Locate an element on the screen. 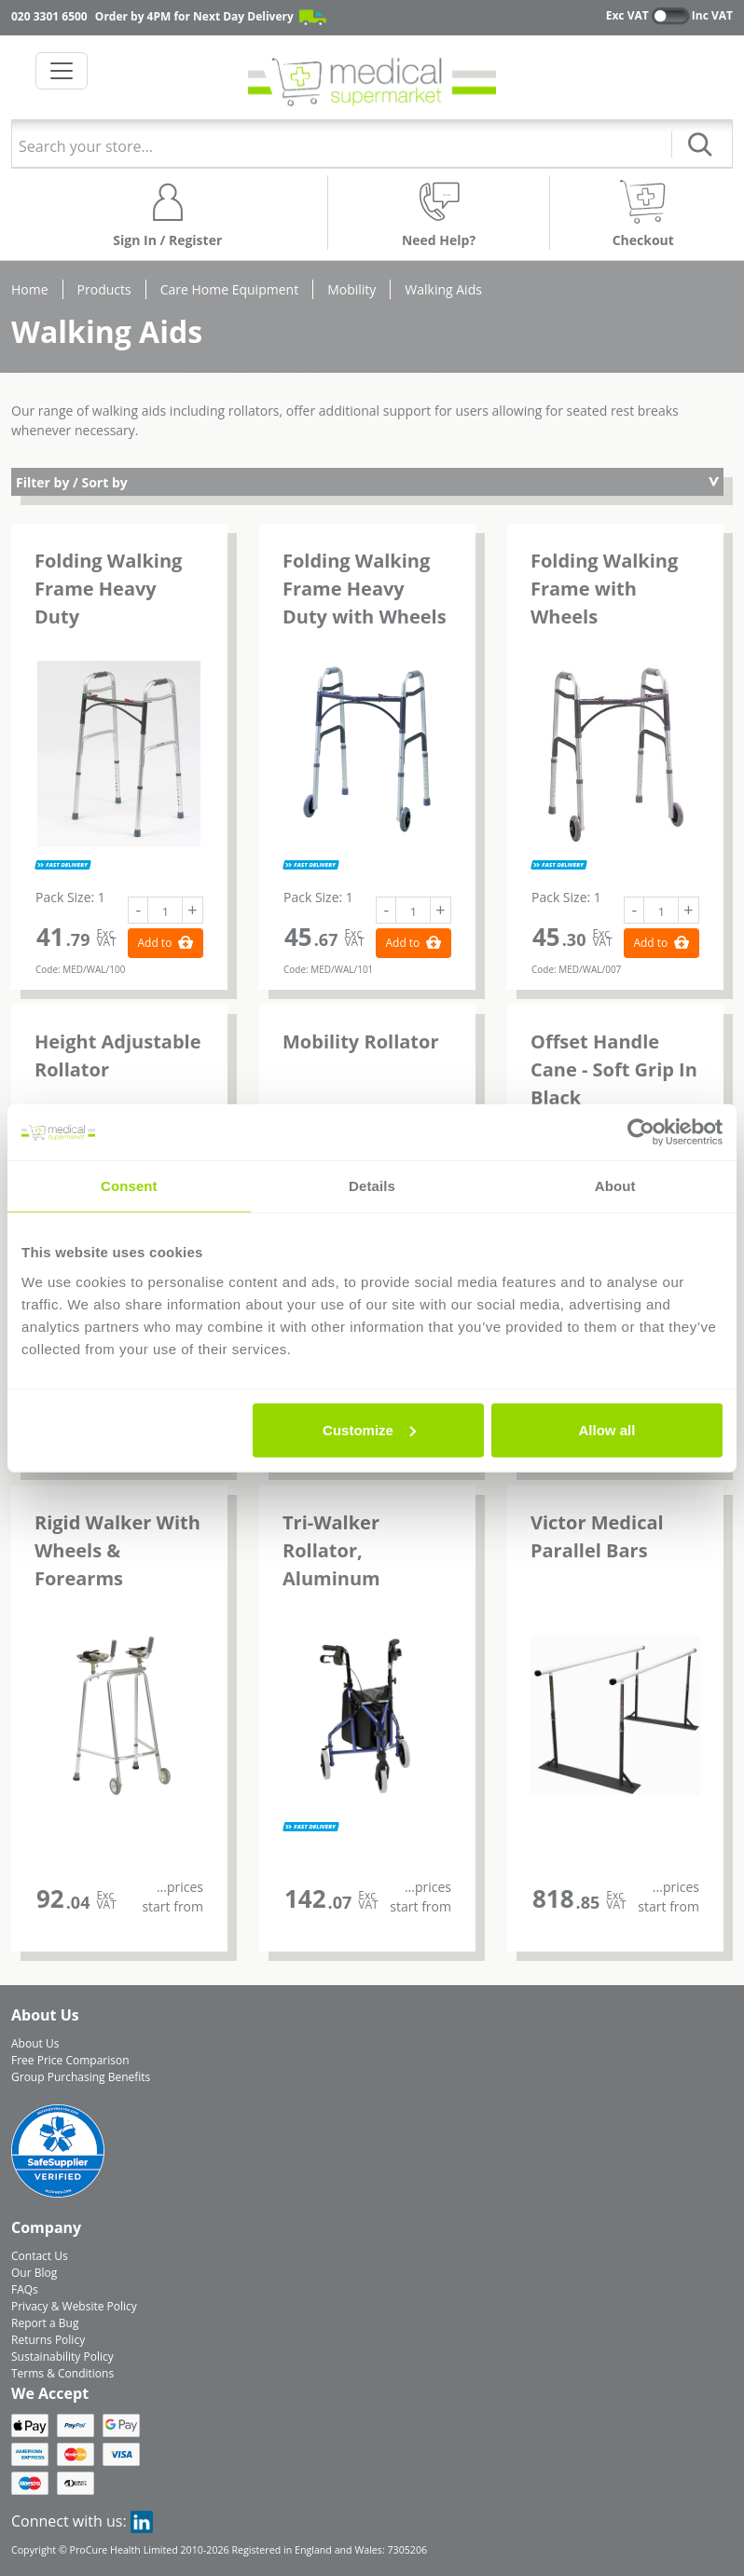 Image resolution: width=744 pixels, height=2576 pixels. Group Purchasing Benefits is located at coordinates (80, 2077).